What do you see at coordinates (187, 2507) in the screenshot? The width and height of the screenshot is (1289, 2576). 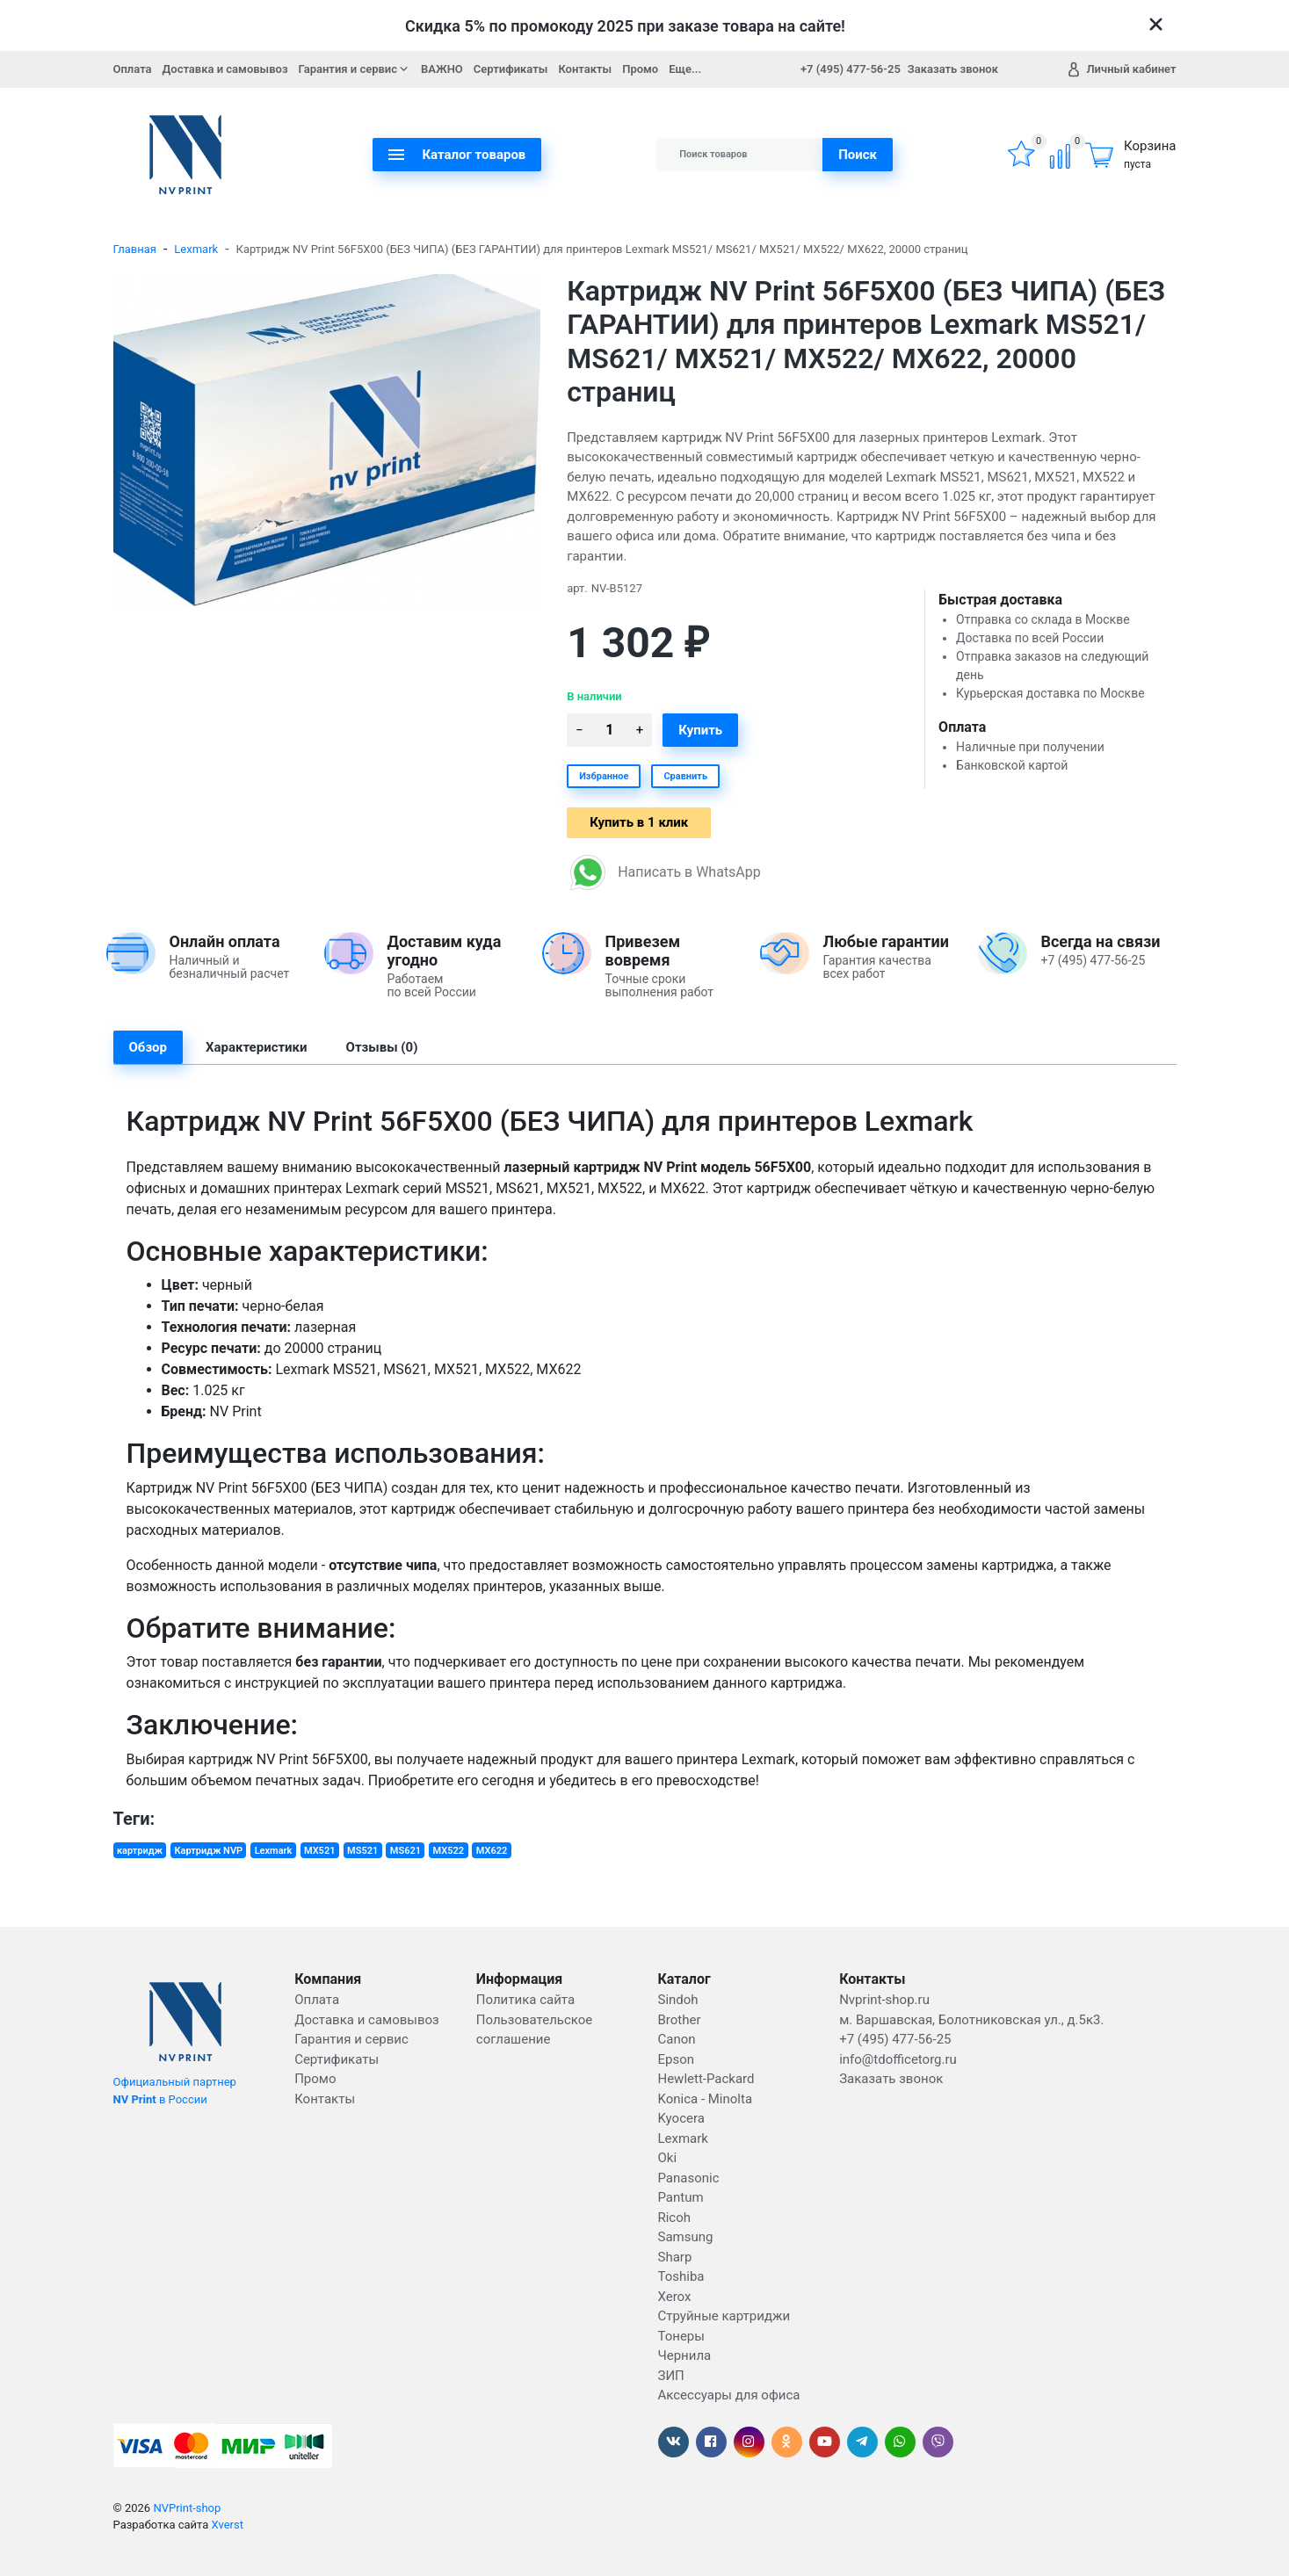 I see `NVPrint-shop` at bounding box center [187, 2507].